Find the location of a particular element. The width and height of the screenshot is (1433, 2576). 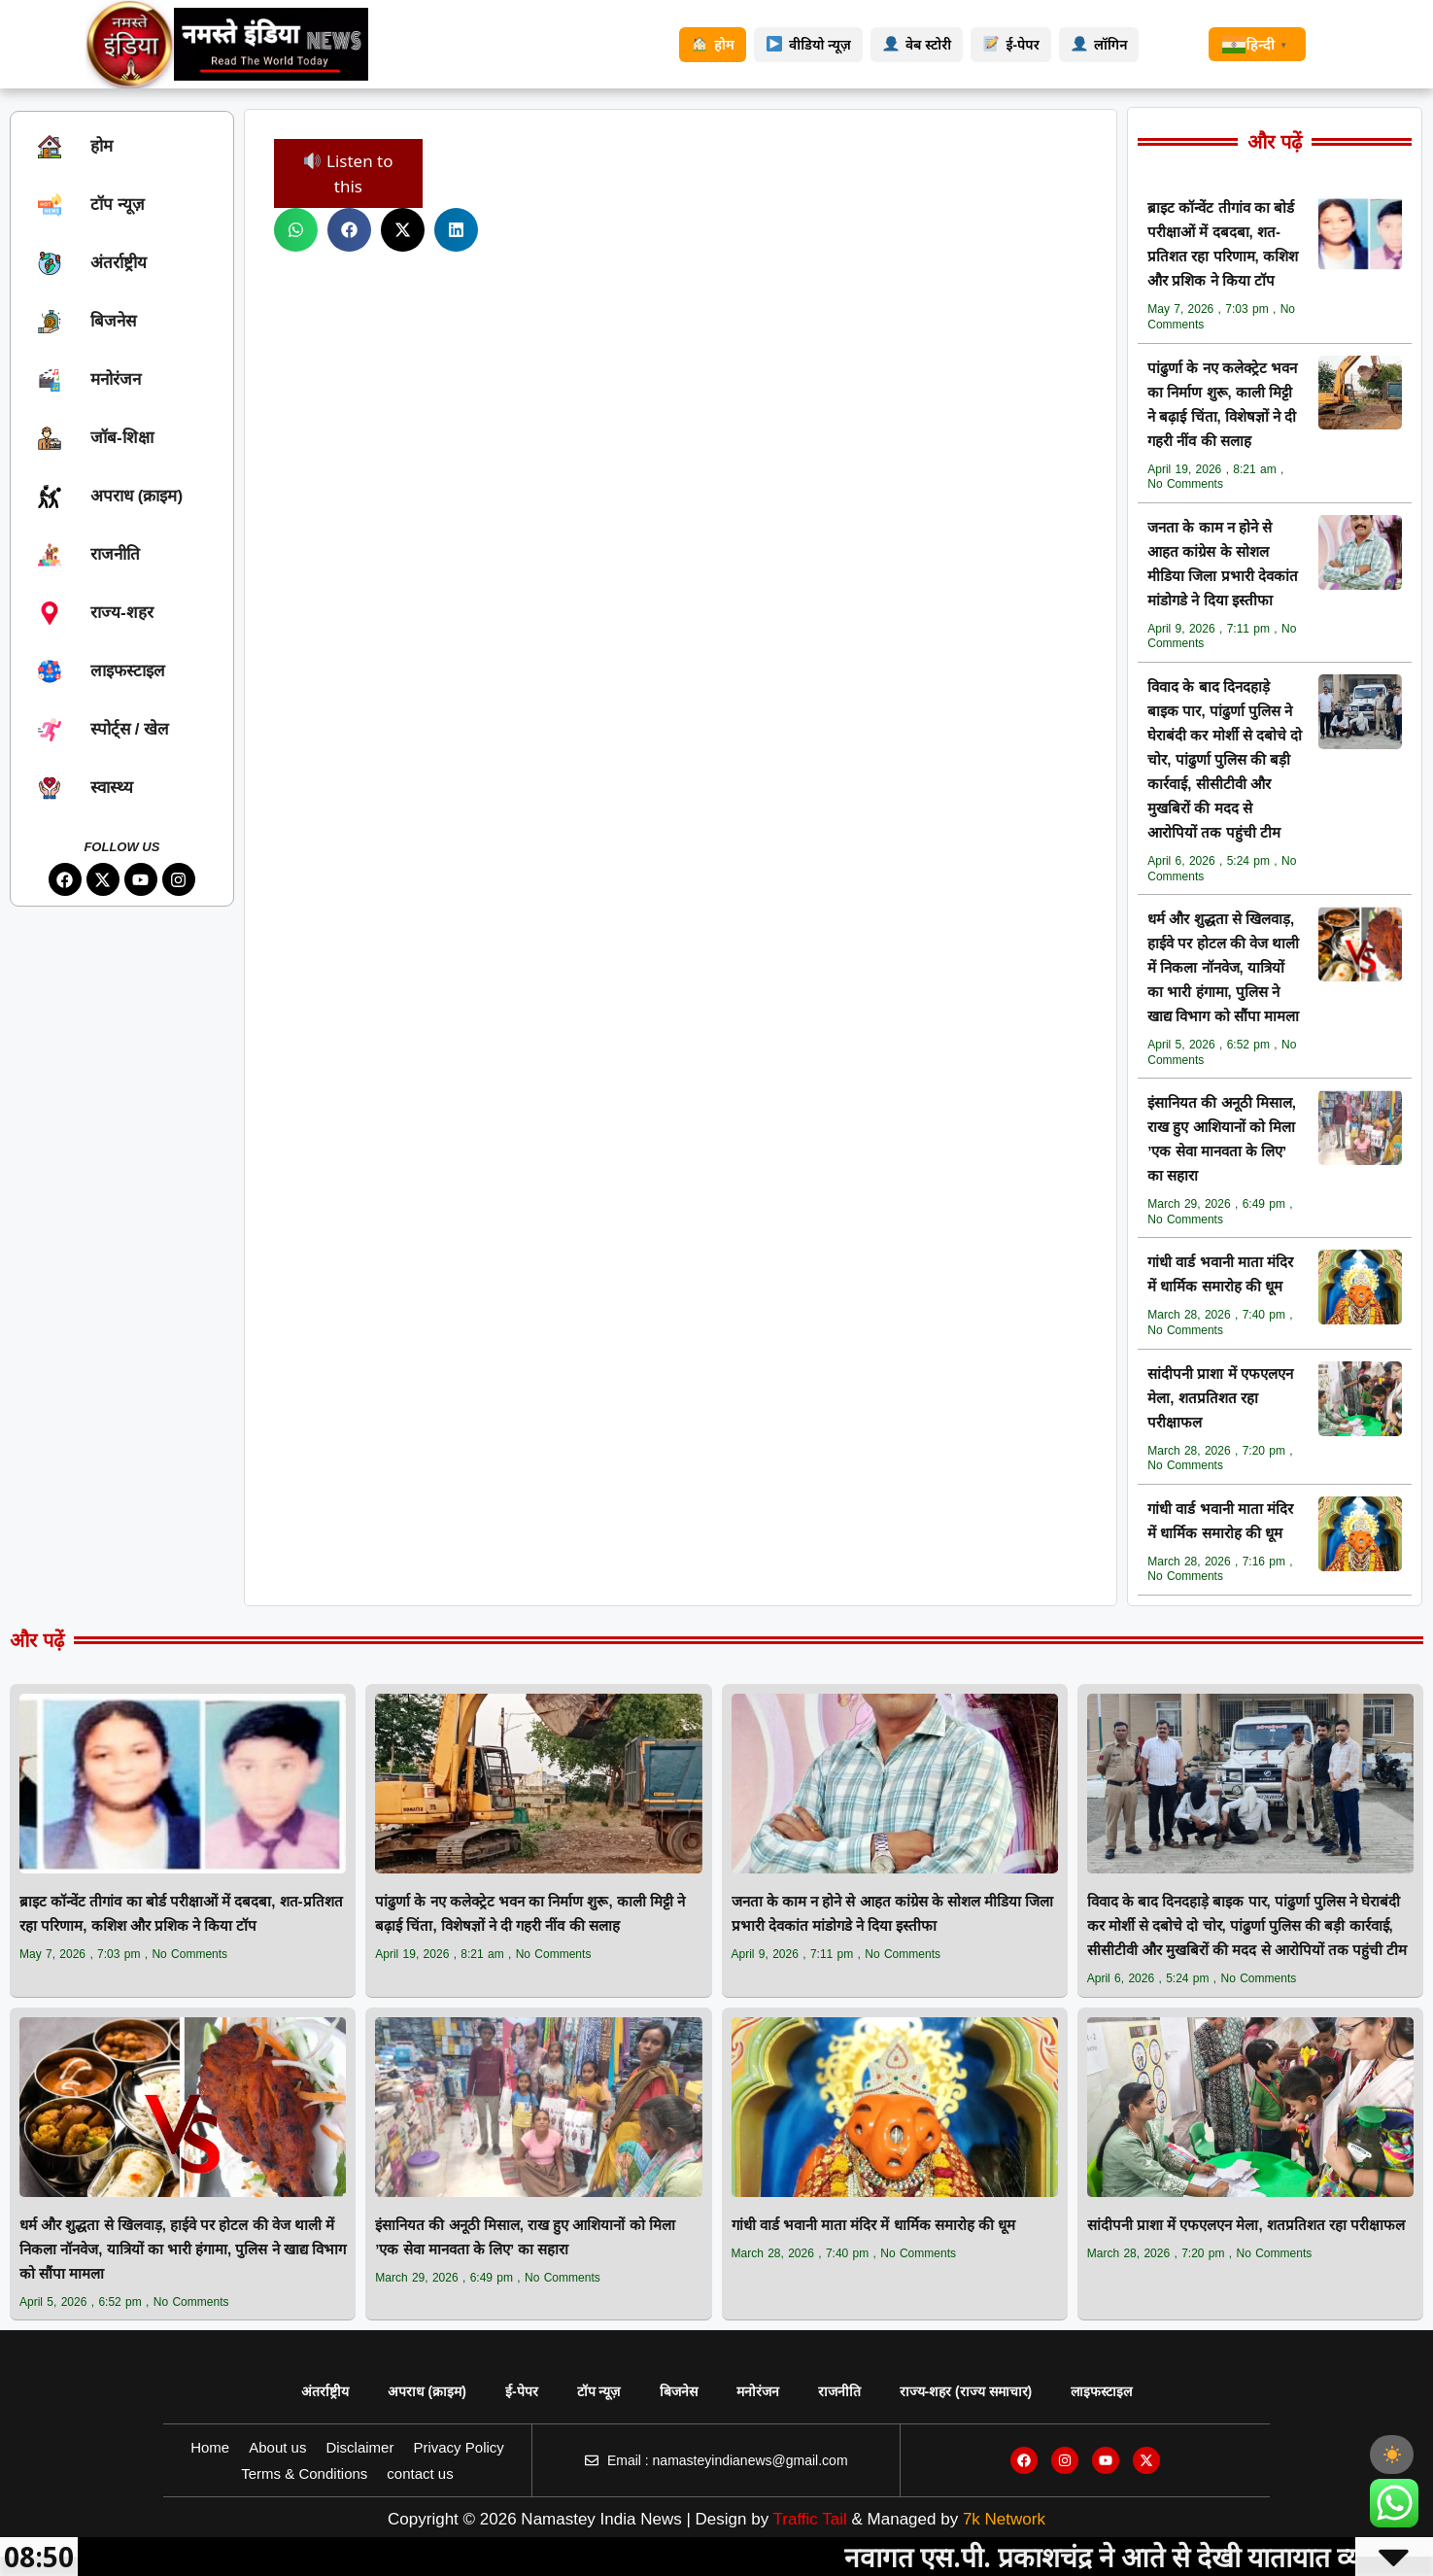

बिजनेस is located at coordinates (679, 2391).